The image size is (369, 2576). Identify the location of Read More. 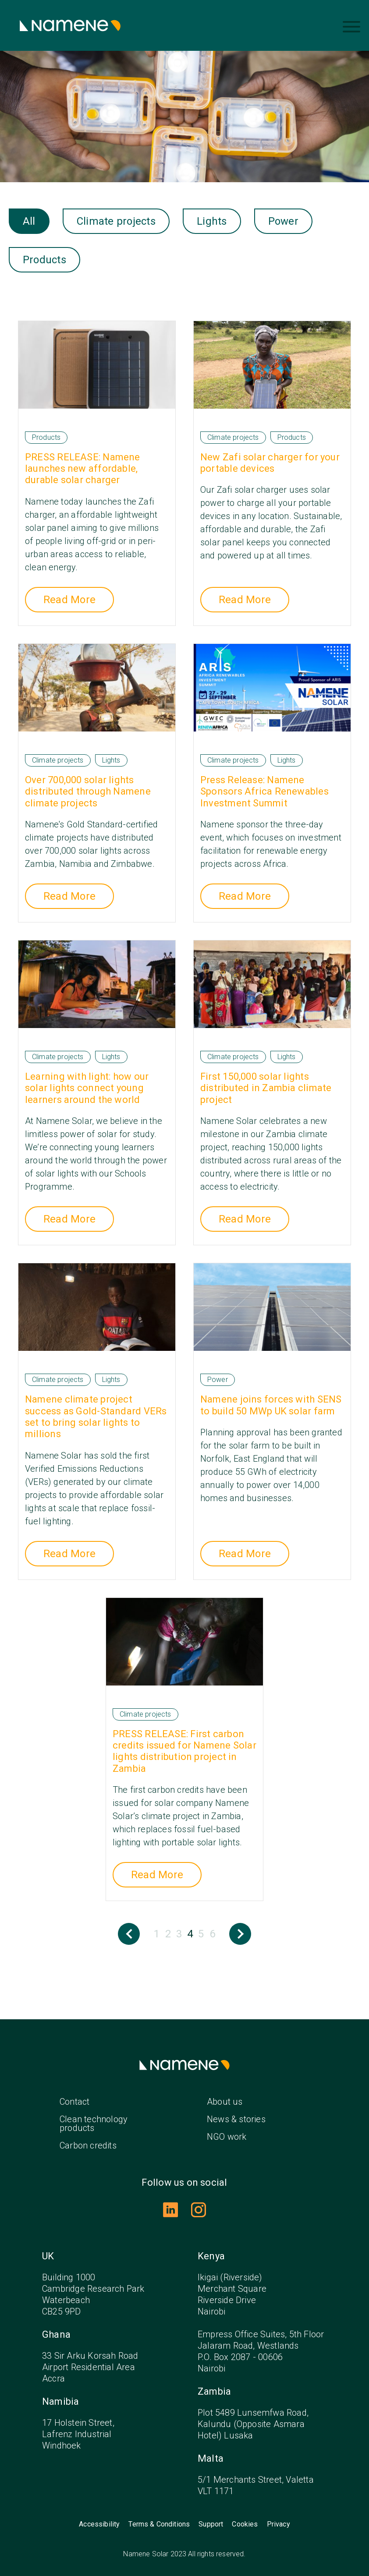
(69, 600).